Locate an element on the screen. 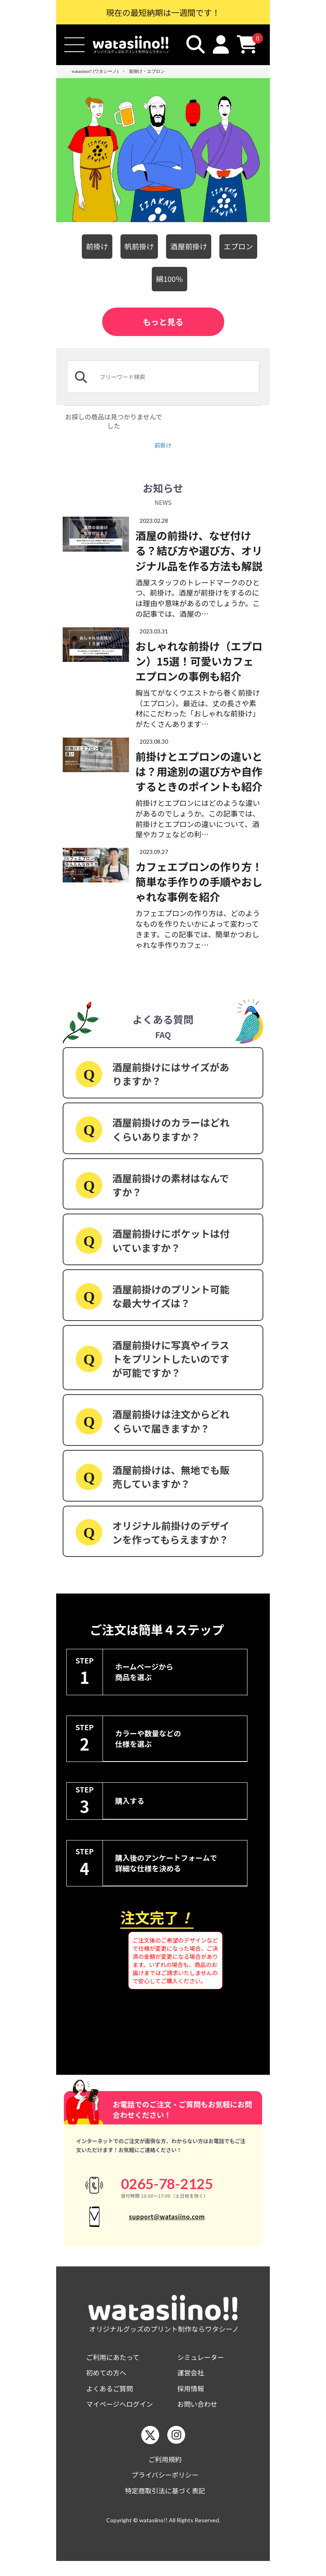  ご利用にあたって is located at coordinates (115, 2366).